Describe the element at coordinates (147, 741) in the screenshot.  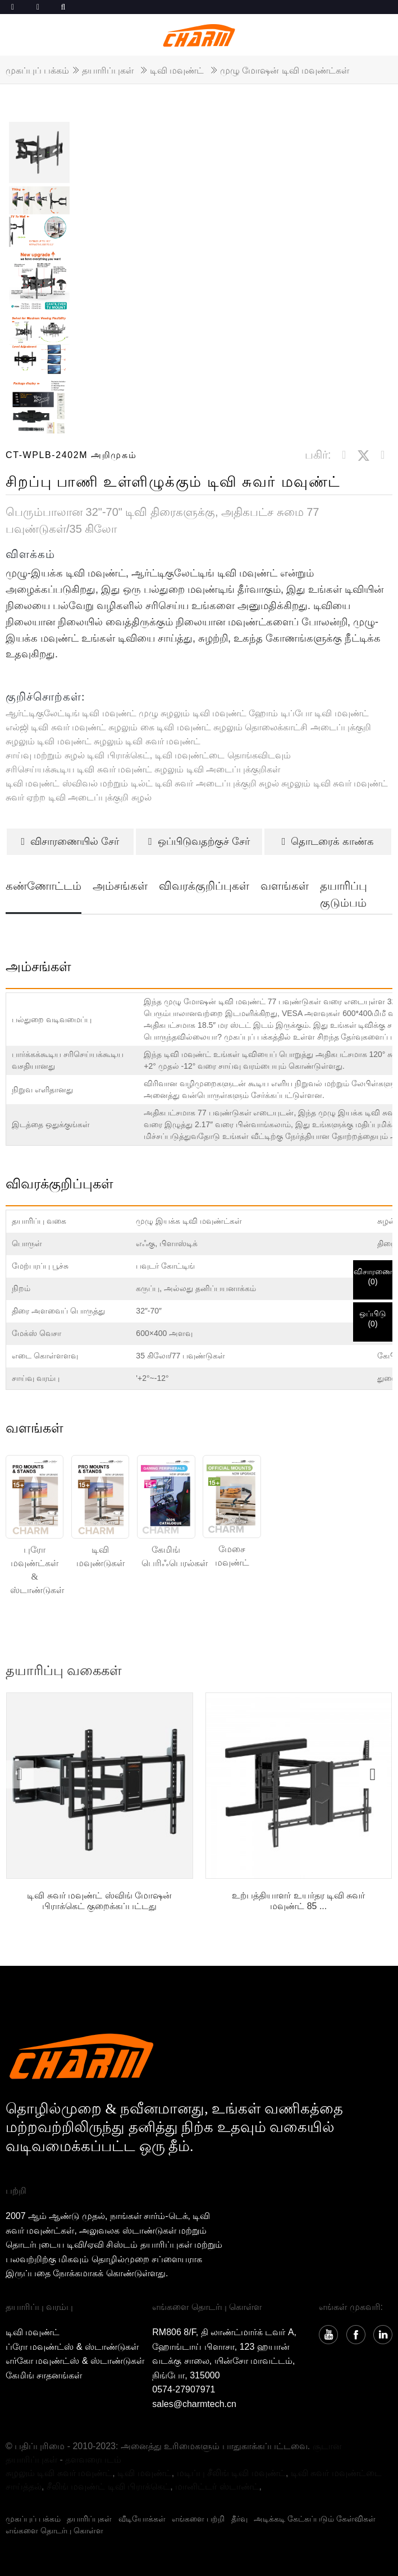
I see `சுழலும் டிவி சுவர் மவுண்ட்` at that location.